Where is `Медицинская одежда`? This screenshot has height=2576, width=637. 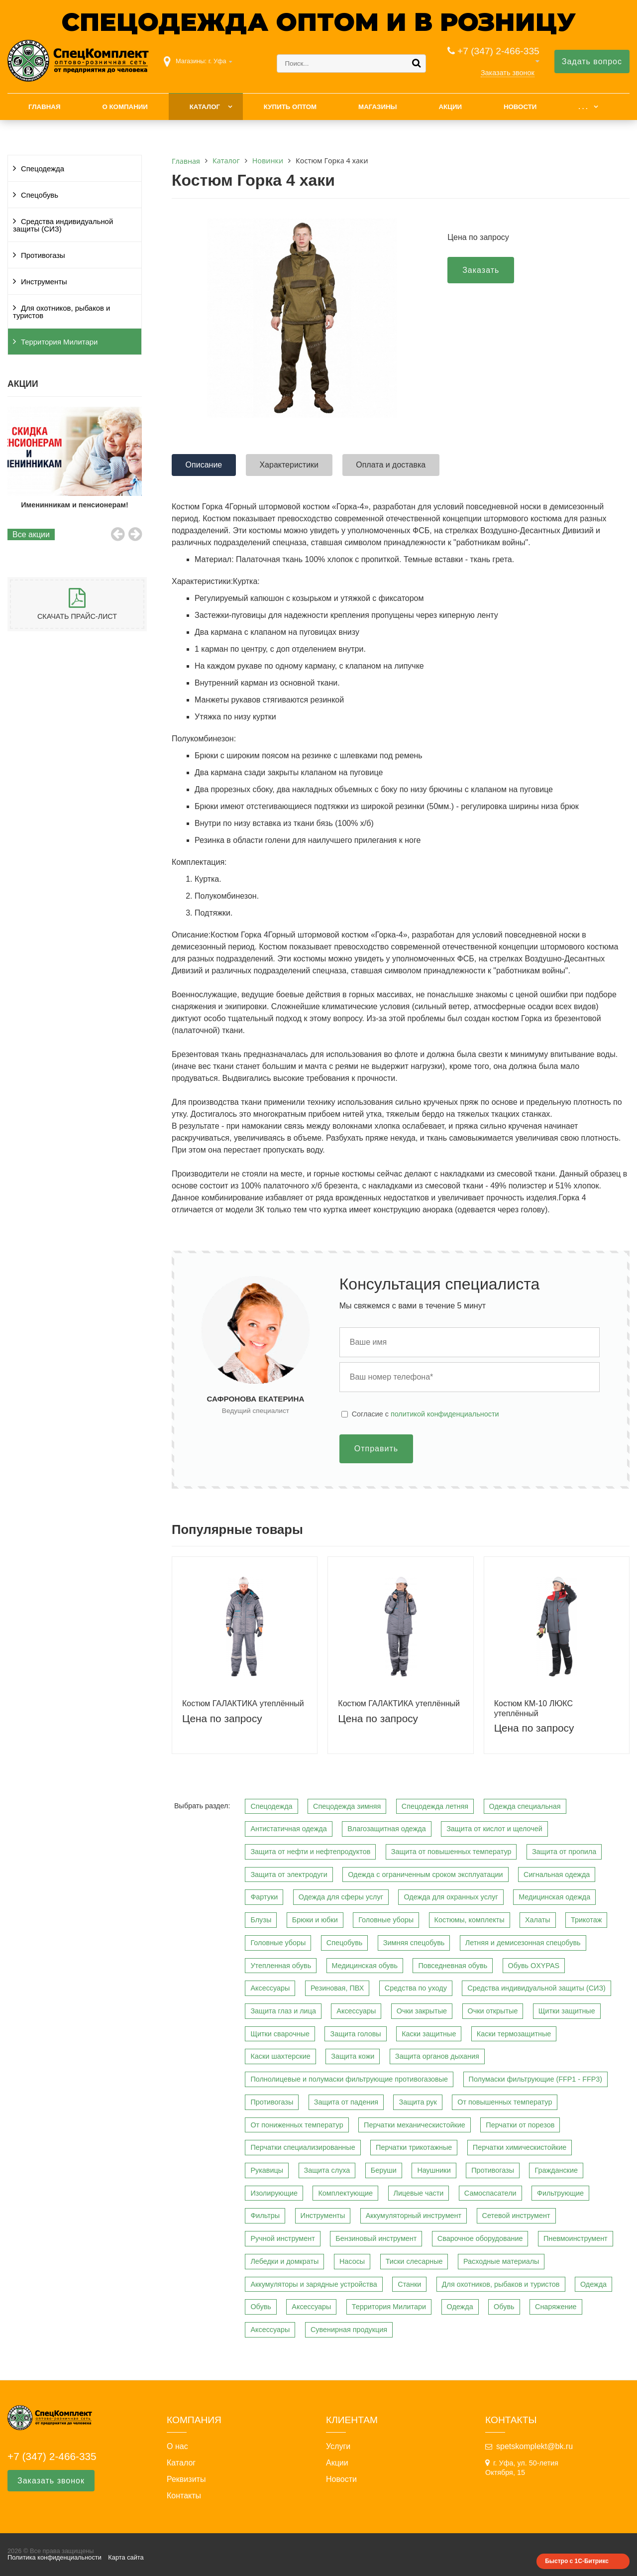 Медицинская одежда is located at coordinates (554, 1897).